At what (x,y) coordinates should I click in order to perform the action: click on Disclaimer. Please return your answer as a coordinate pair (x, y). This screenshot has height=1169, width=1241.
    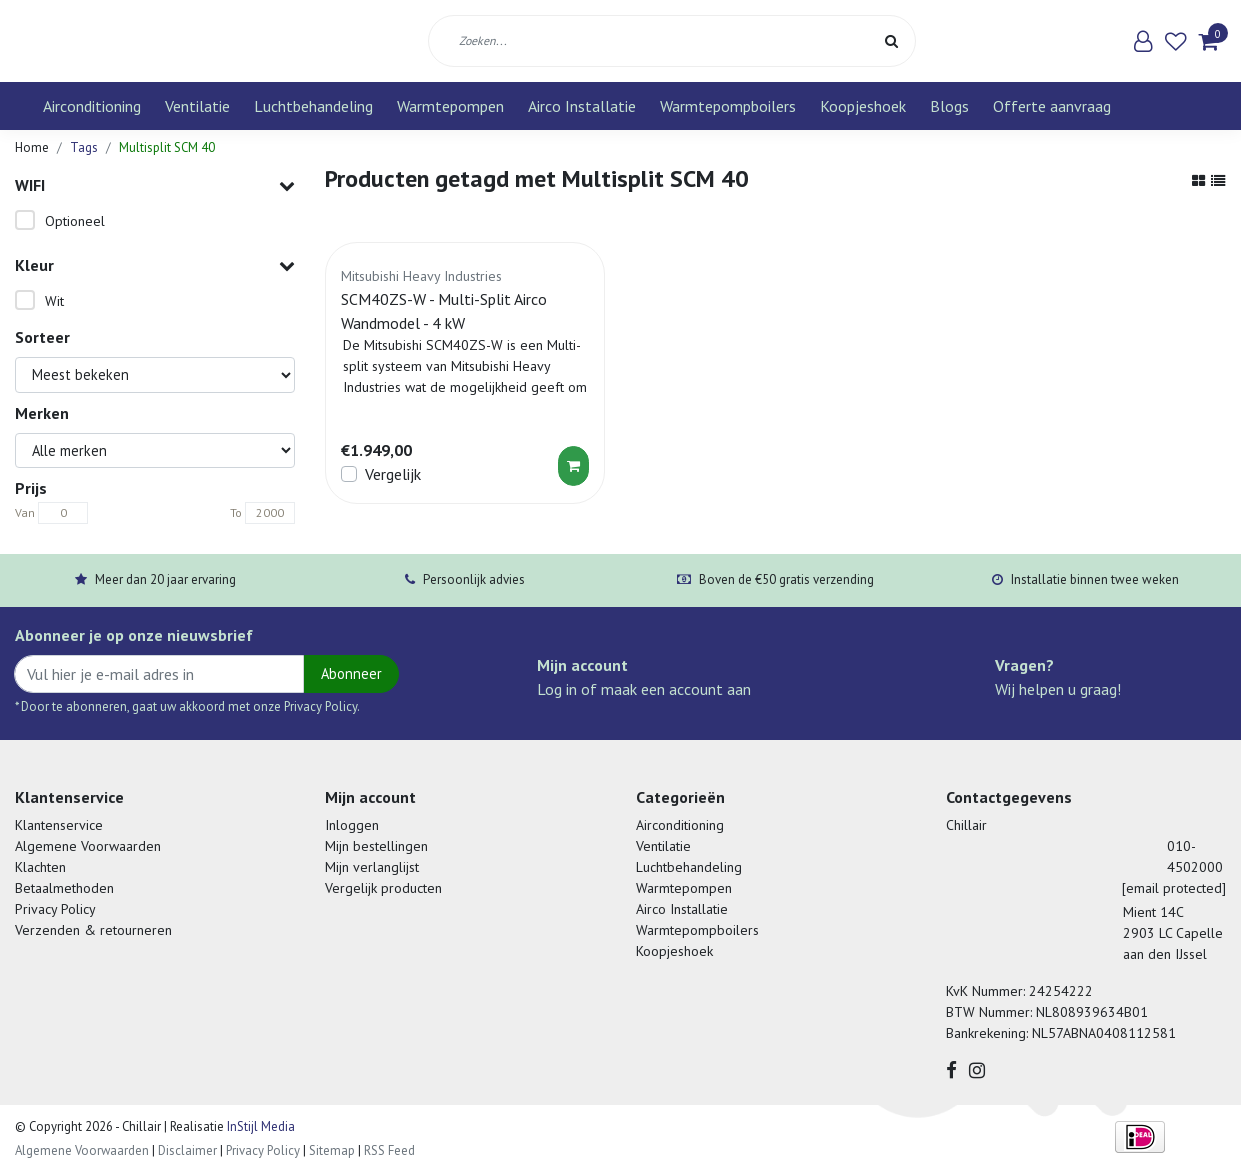
    Looking at the image, I should click on (187, 1150).